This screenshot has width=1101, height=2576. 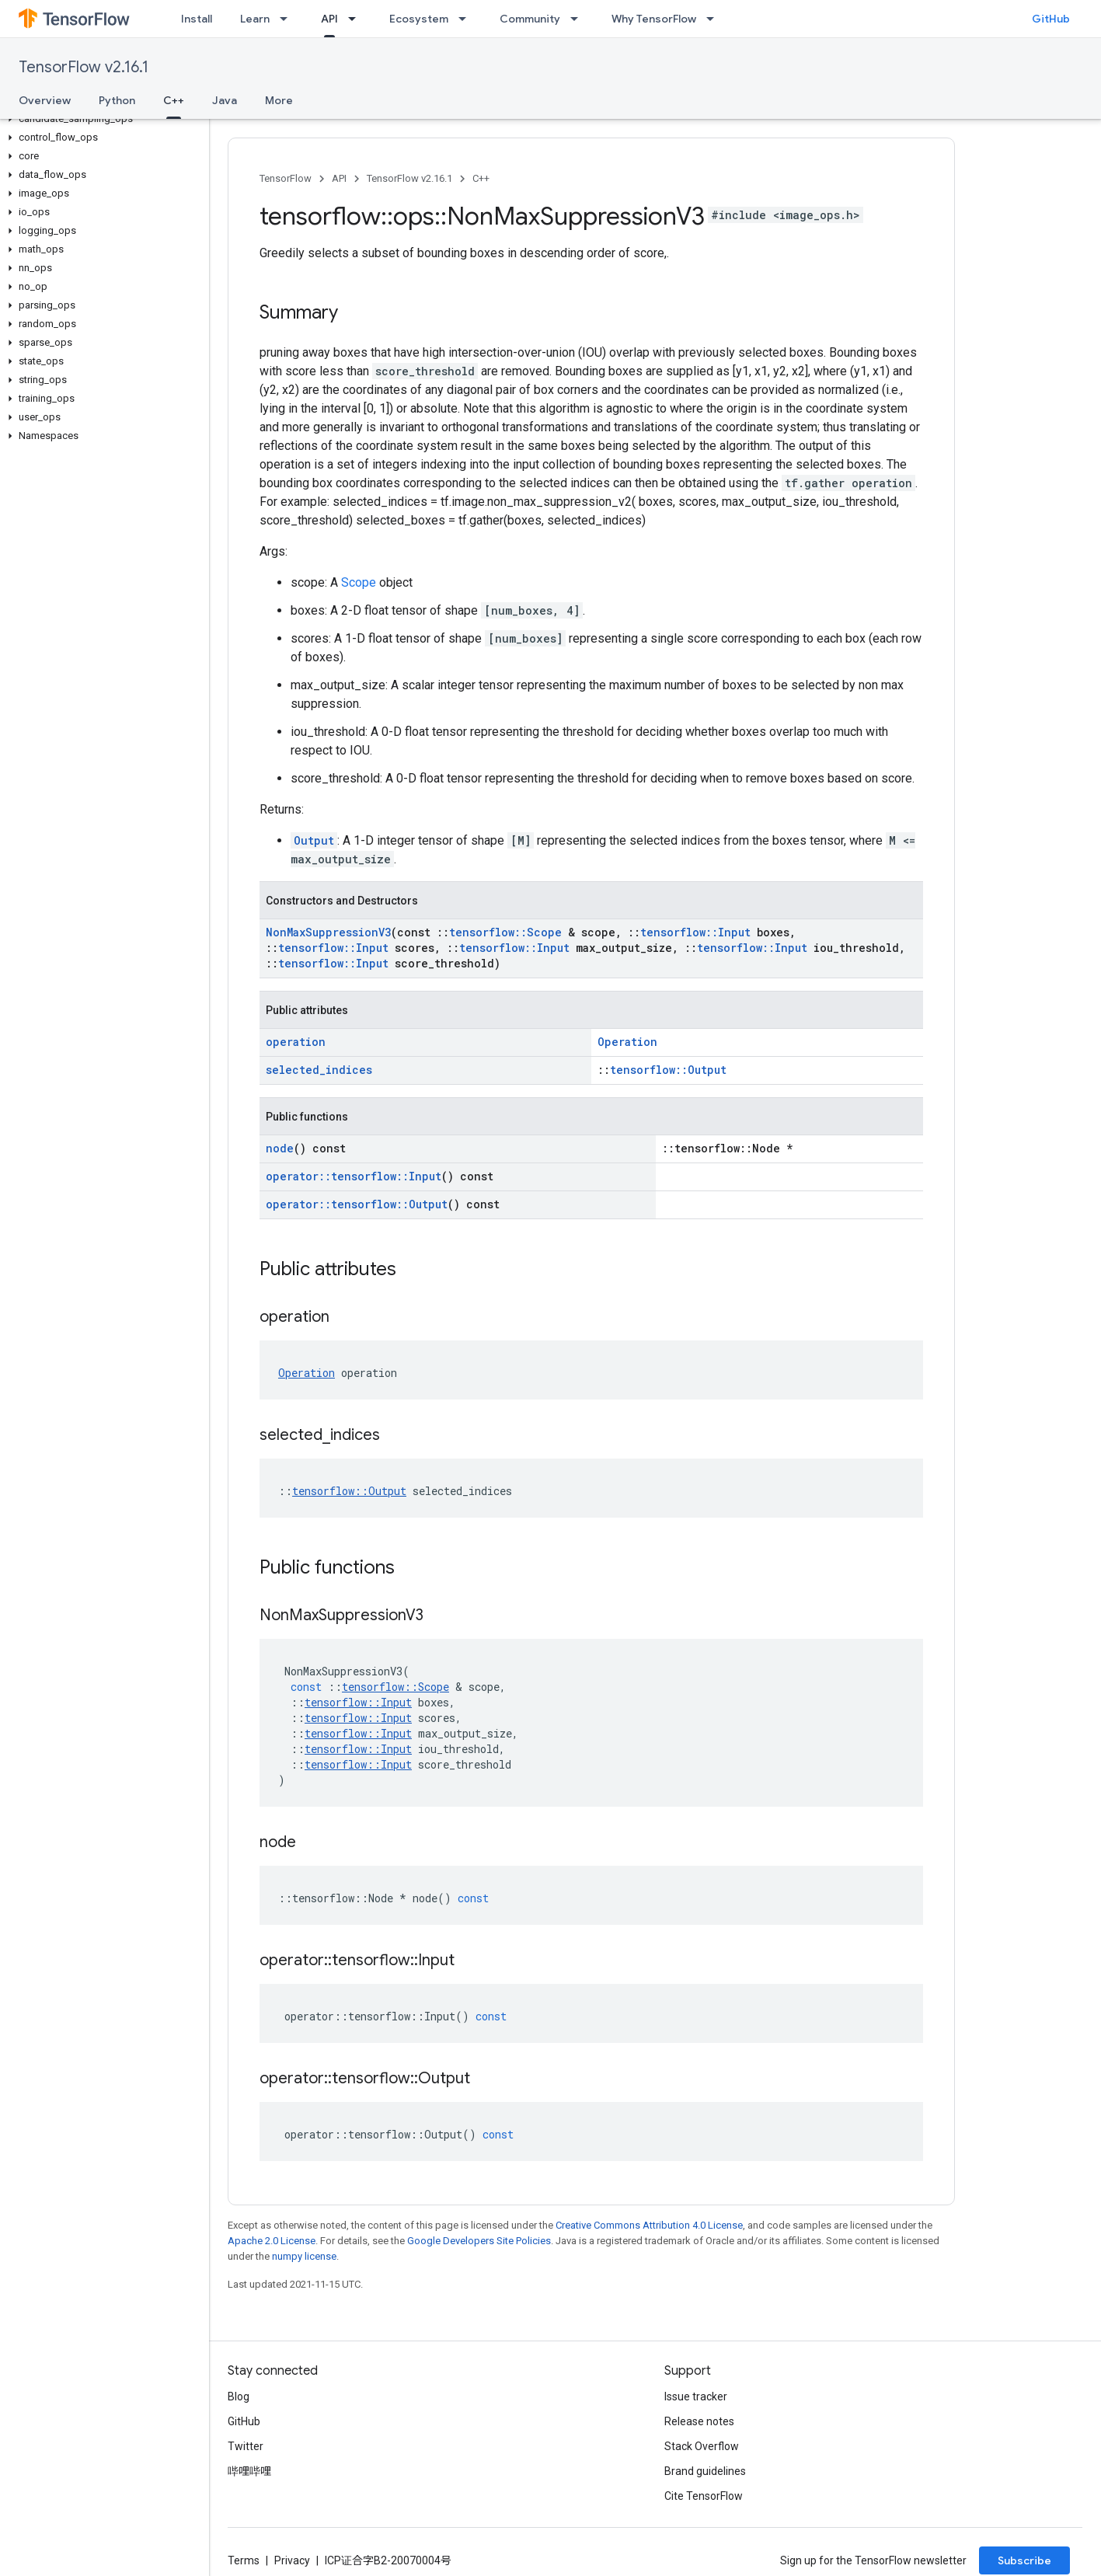 I want to click on Creative Commons Attribution 4.0 License, so click(x=649, y=2225).